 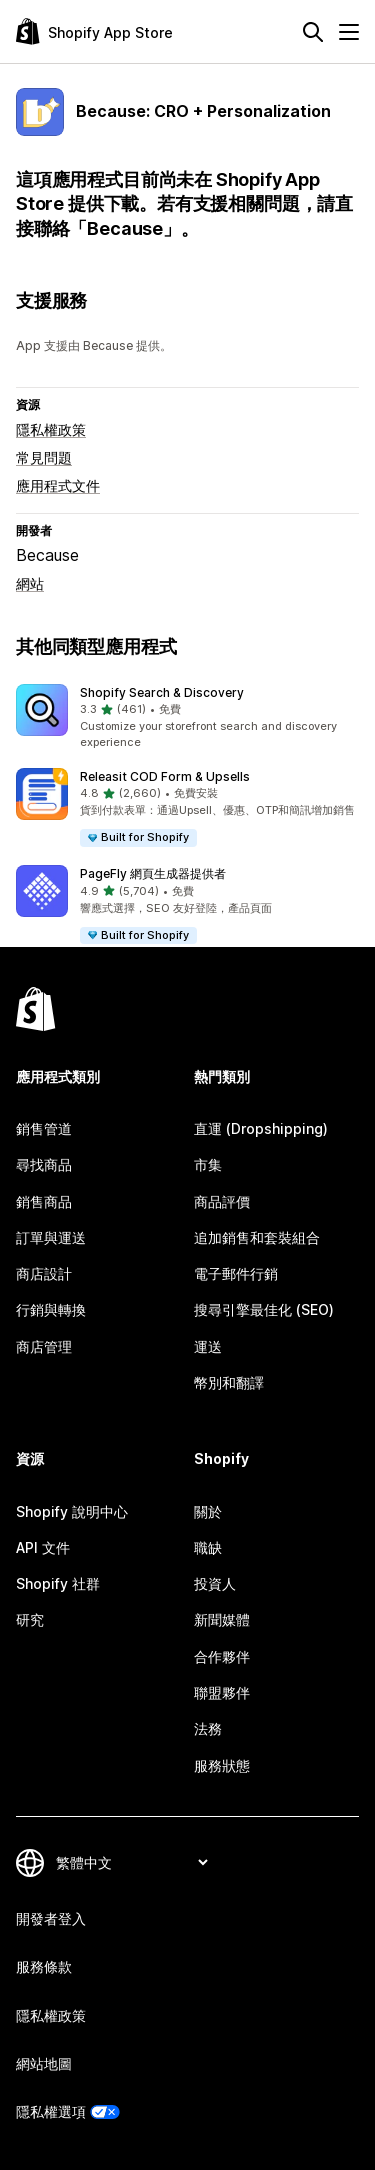 What do you see at coordinates (229, 1382) in the screenshot?
I see `幣別和翻譯` at bounding box center [229, 1382].